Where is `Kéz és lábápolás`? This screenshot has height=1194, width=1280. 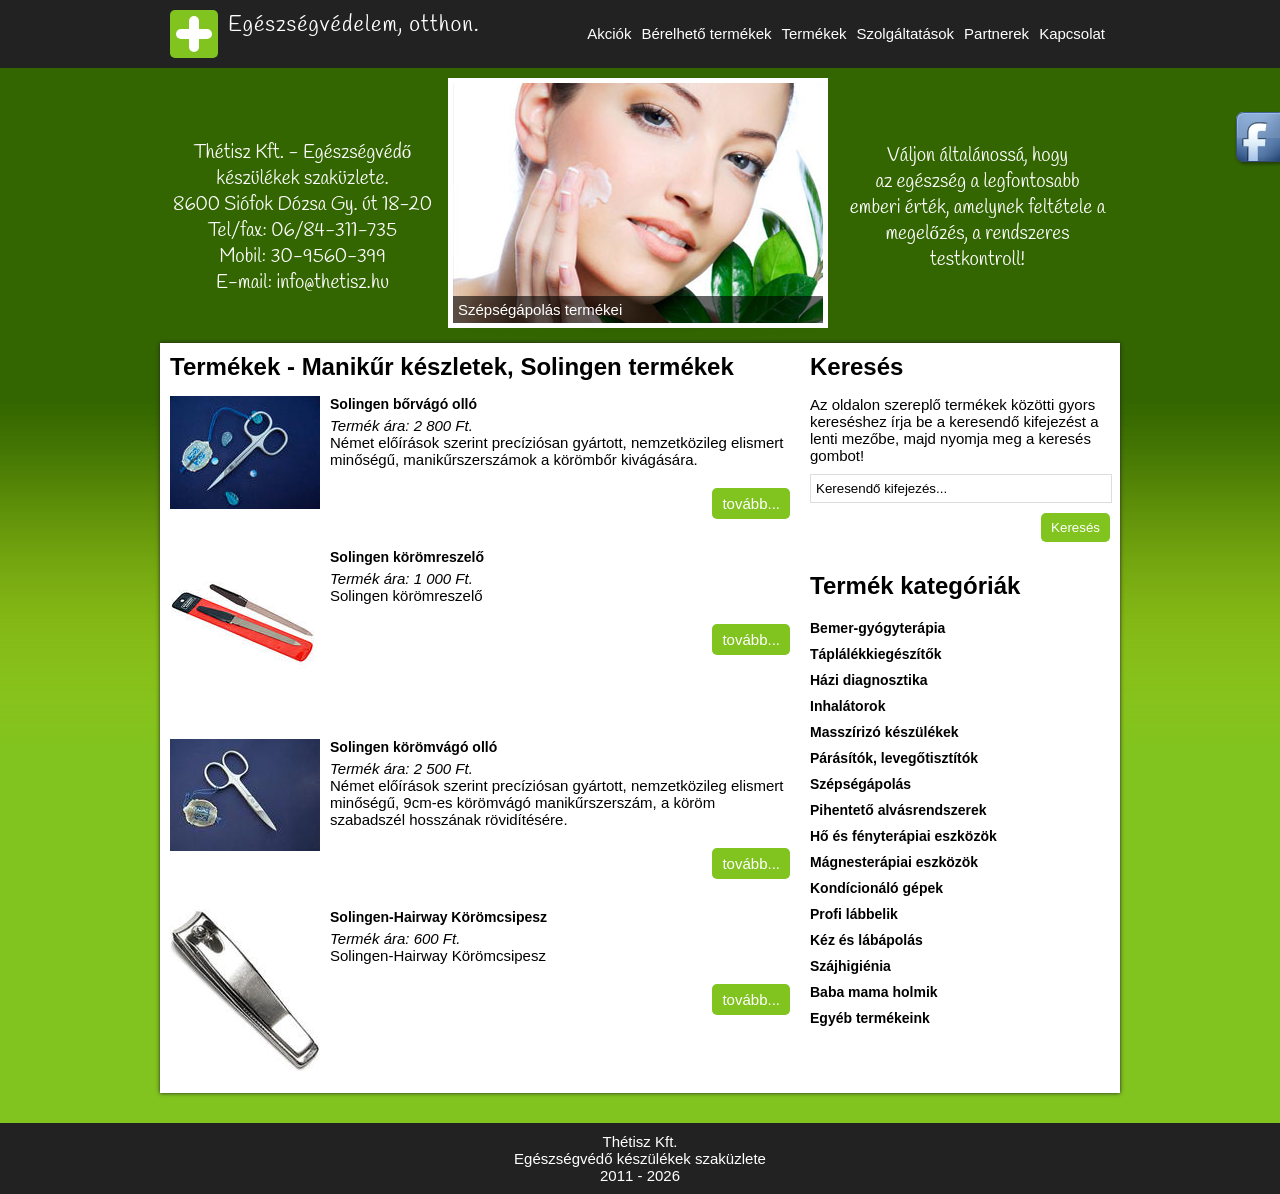 Kéz és lábápolás is located at coordinates (866, 940).